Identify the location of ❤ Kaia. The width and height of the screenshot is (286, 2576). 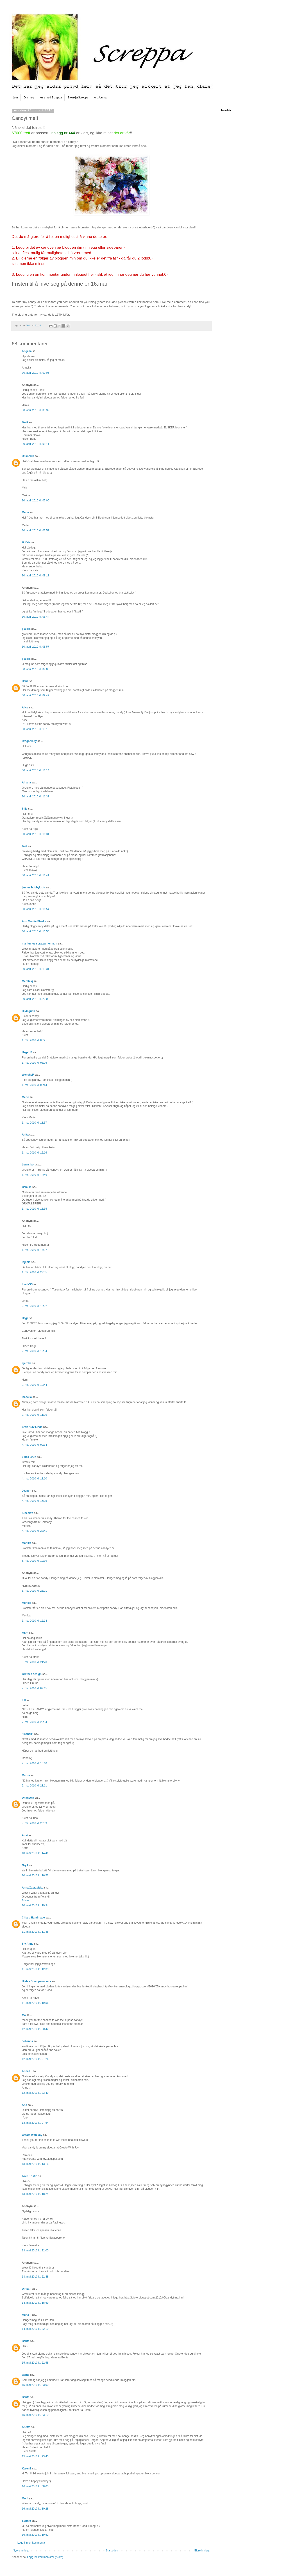
(26, 542).